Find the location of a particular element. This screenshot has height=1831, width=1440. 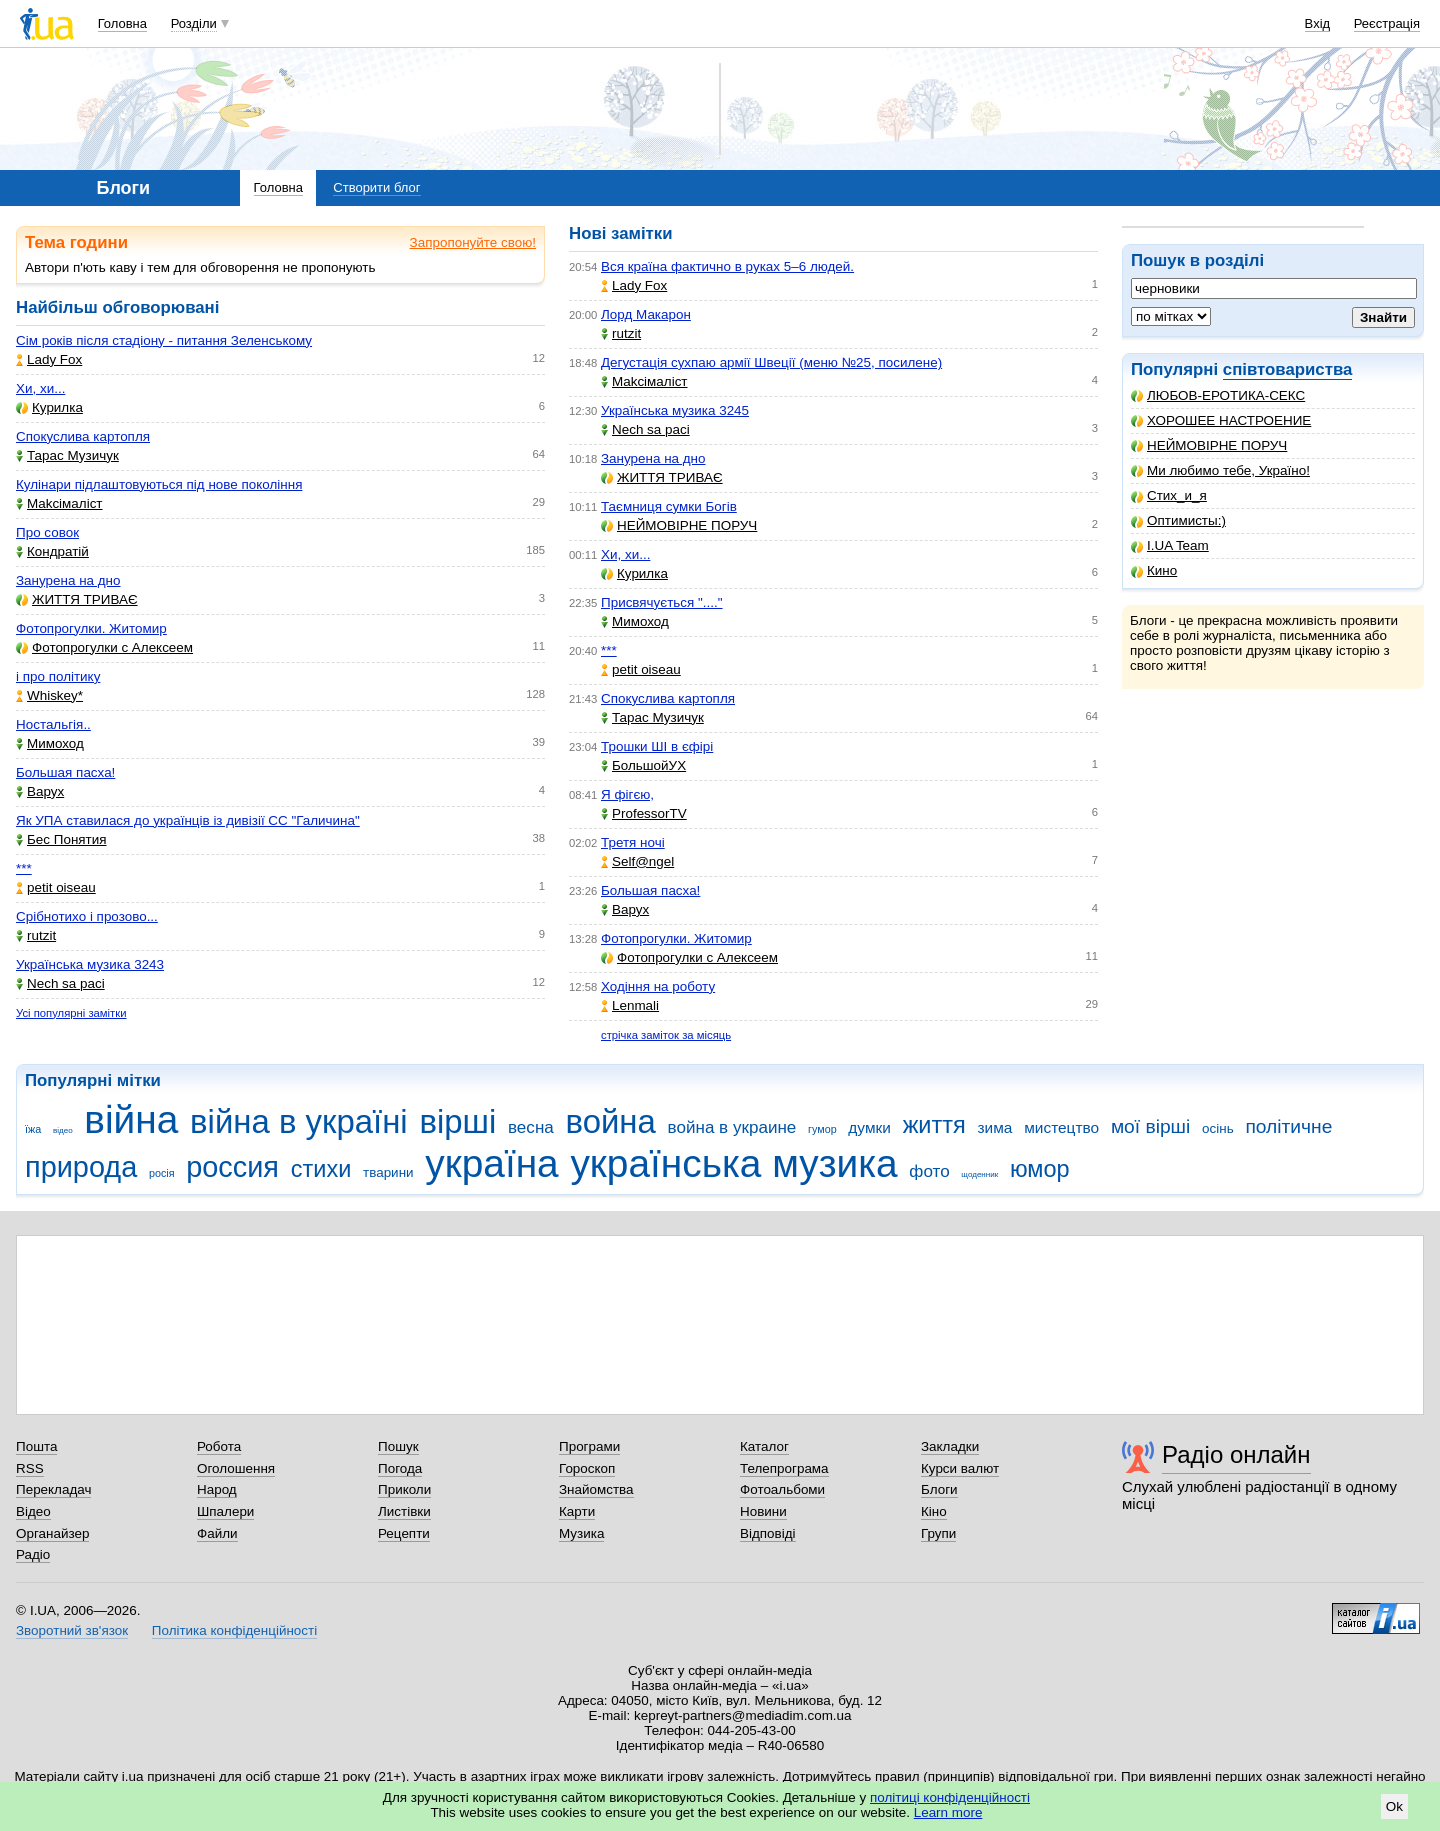

Відповіді is located at coordinates (768, 1533).